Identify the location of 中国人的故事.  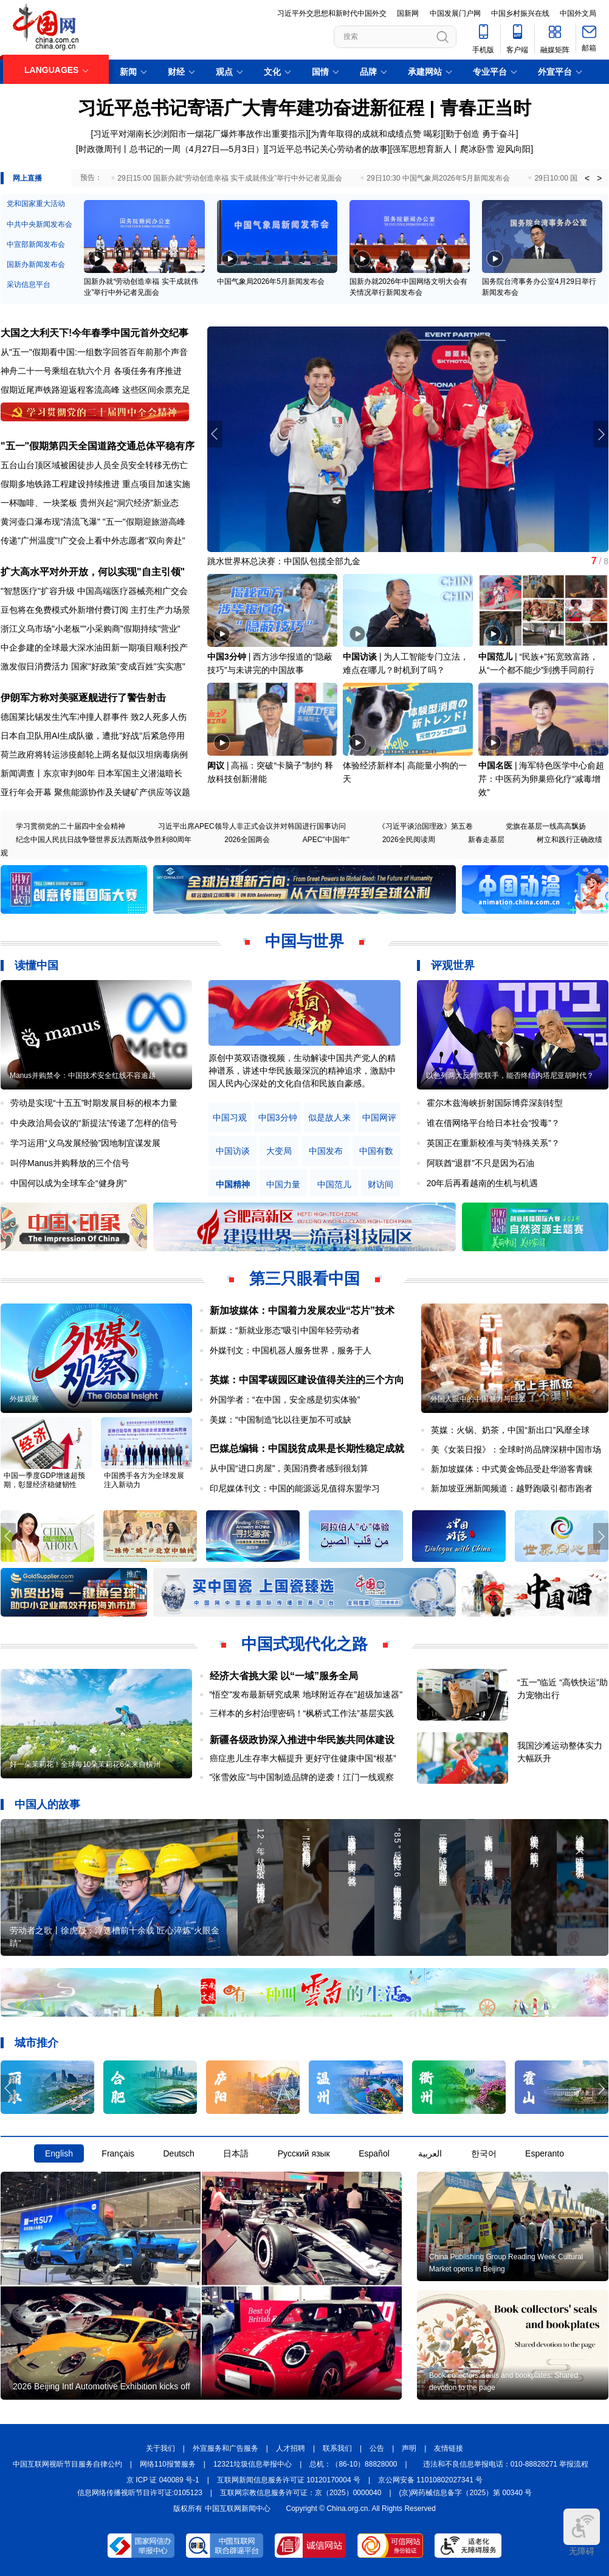
(47, 1804).